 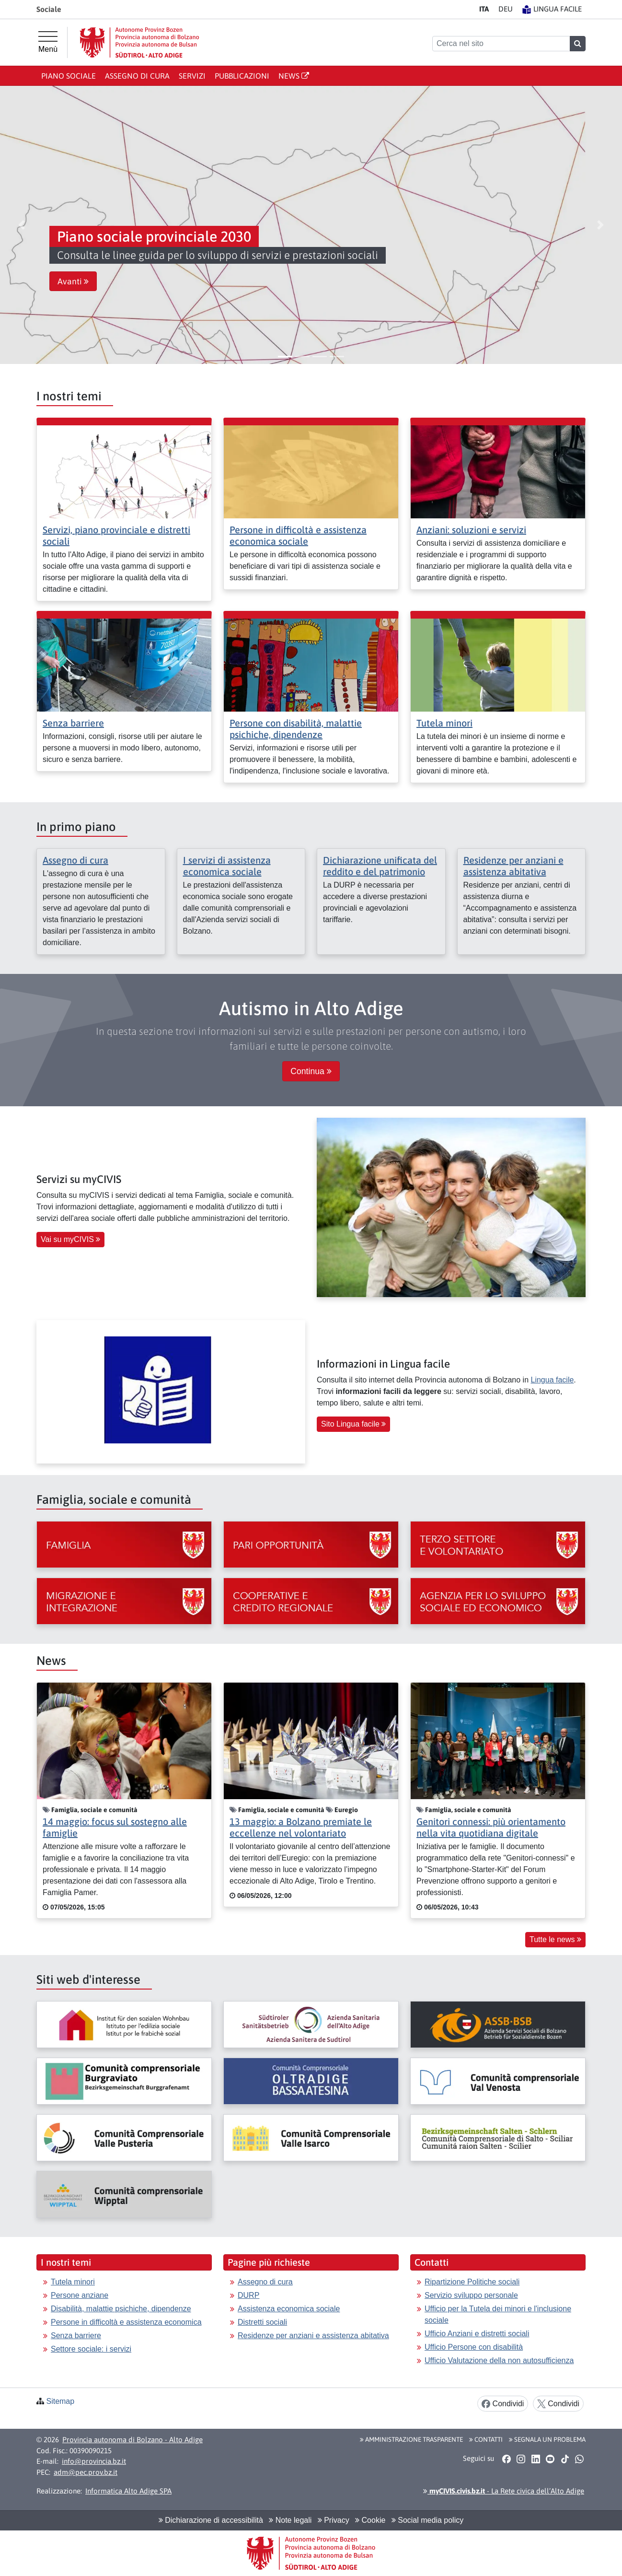 What do you see at coordinates (85, 2472) in the screenshot?
I see `adm@pec.prov.bz.it` at bounding box center [85, 2472].